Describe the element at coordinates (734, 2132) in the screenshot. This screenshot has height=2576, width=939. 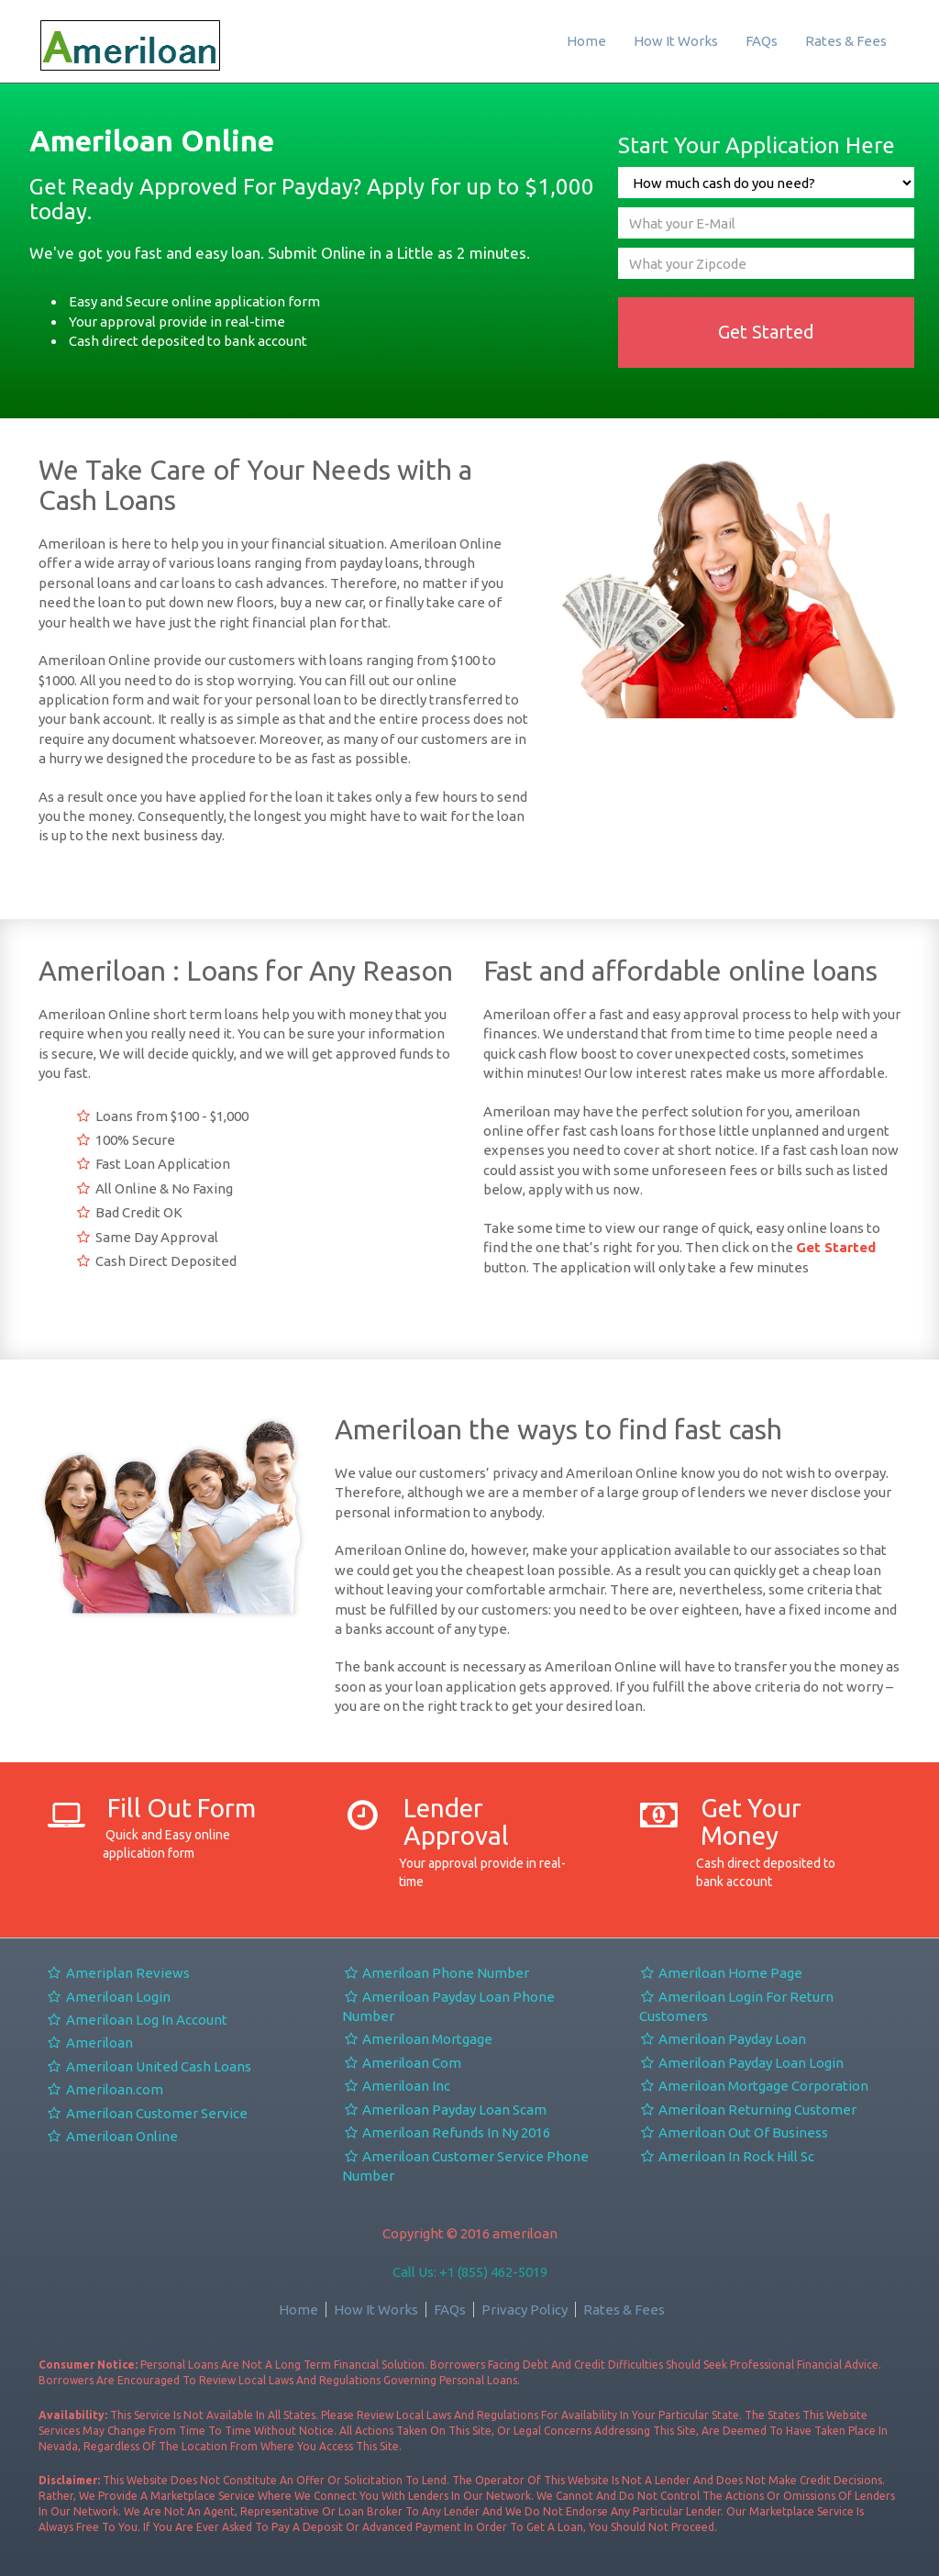
I see `Ameriloan Out Of Business` at that location.